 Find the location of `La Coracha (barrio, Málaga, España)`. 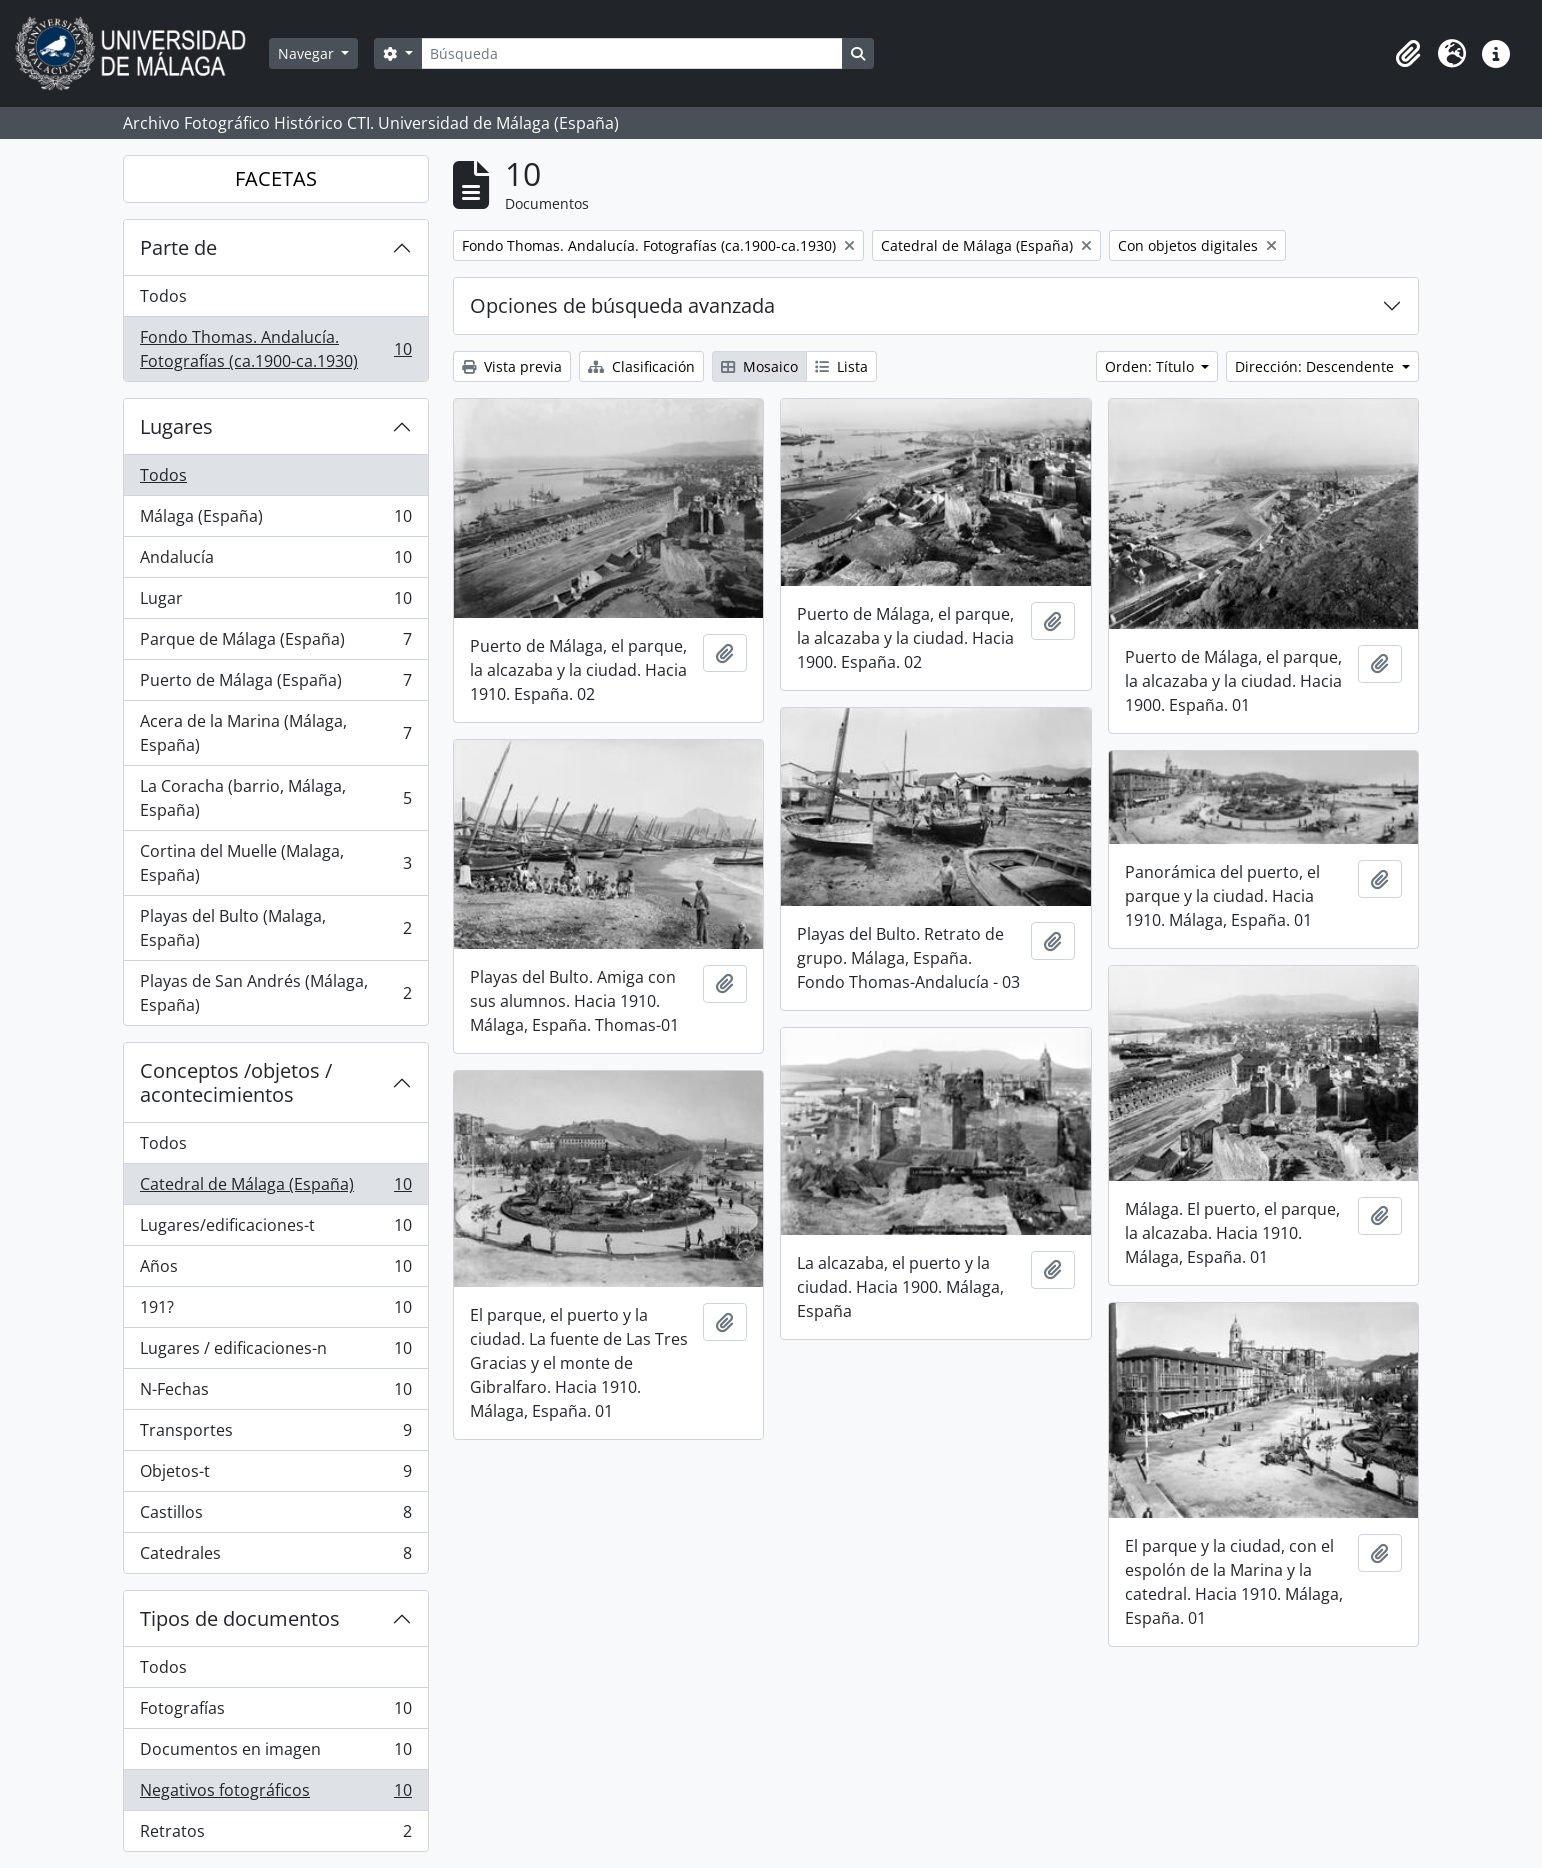

La Coracha (barrio, Málaga, España) is located at coordinates (275, 798).